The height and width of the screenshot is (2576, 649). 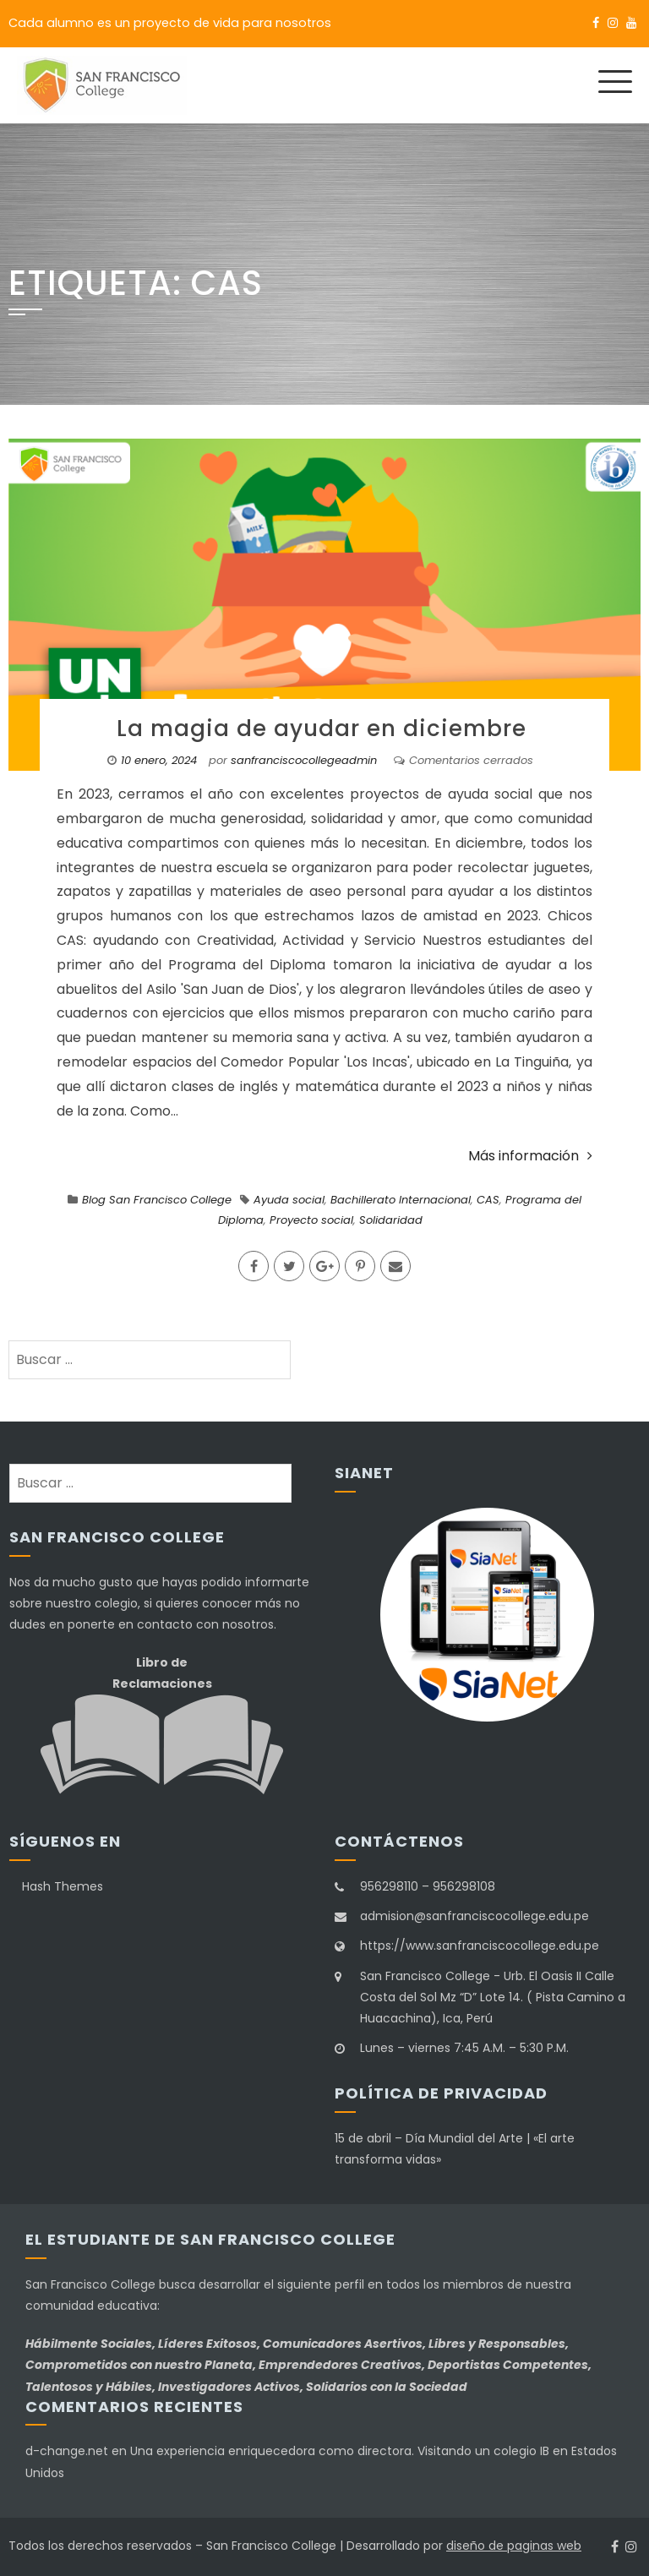 What do you see at coordinates (325, 728) in the screenshot?
I see `La magia de ayudar en diciembre` at bounding box center [325, 728].